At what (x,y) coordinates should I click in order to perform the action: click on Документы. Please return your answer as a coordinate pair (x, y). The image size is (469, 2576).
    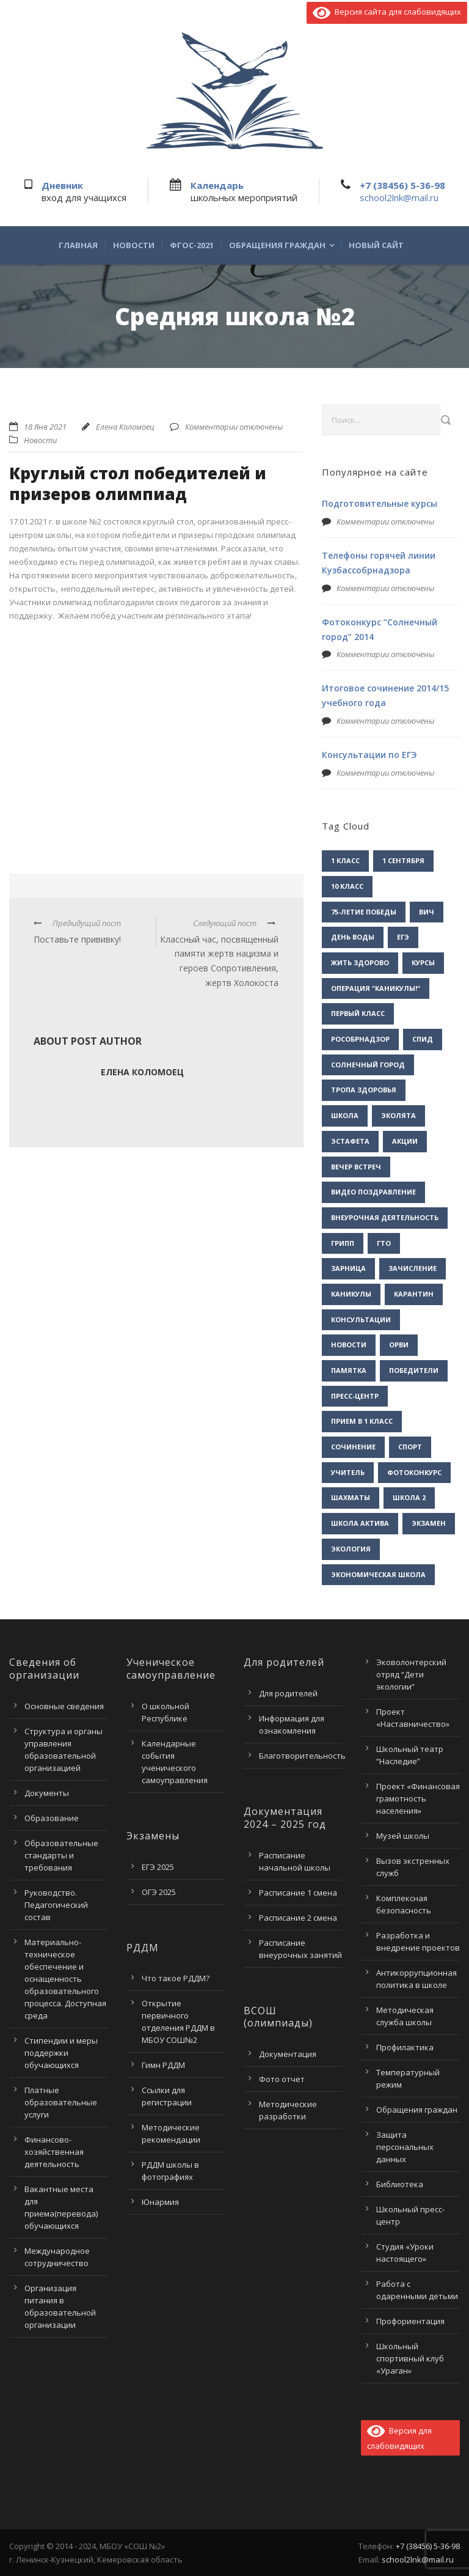
    Looking at the image, I should click on (46, 1792).